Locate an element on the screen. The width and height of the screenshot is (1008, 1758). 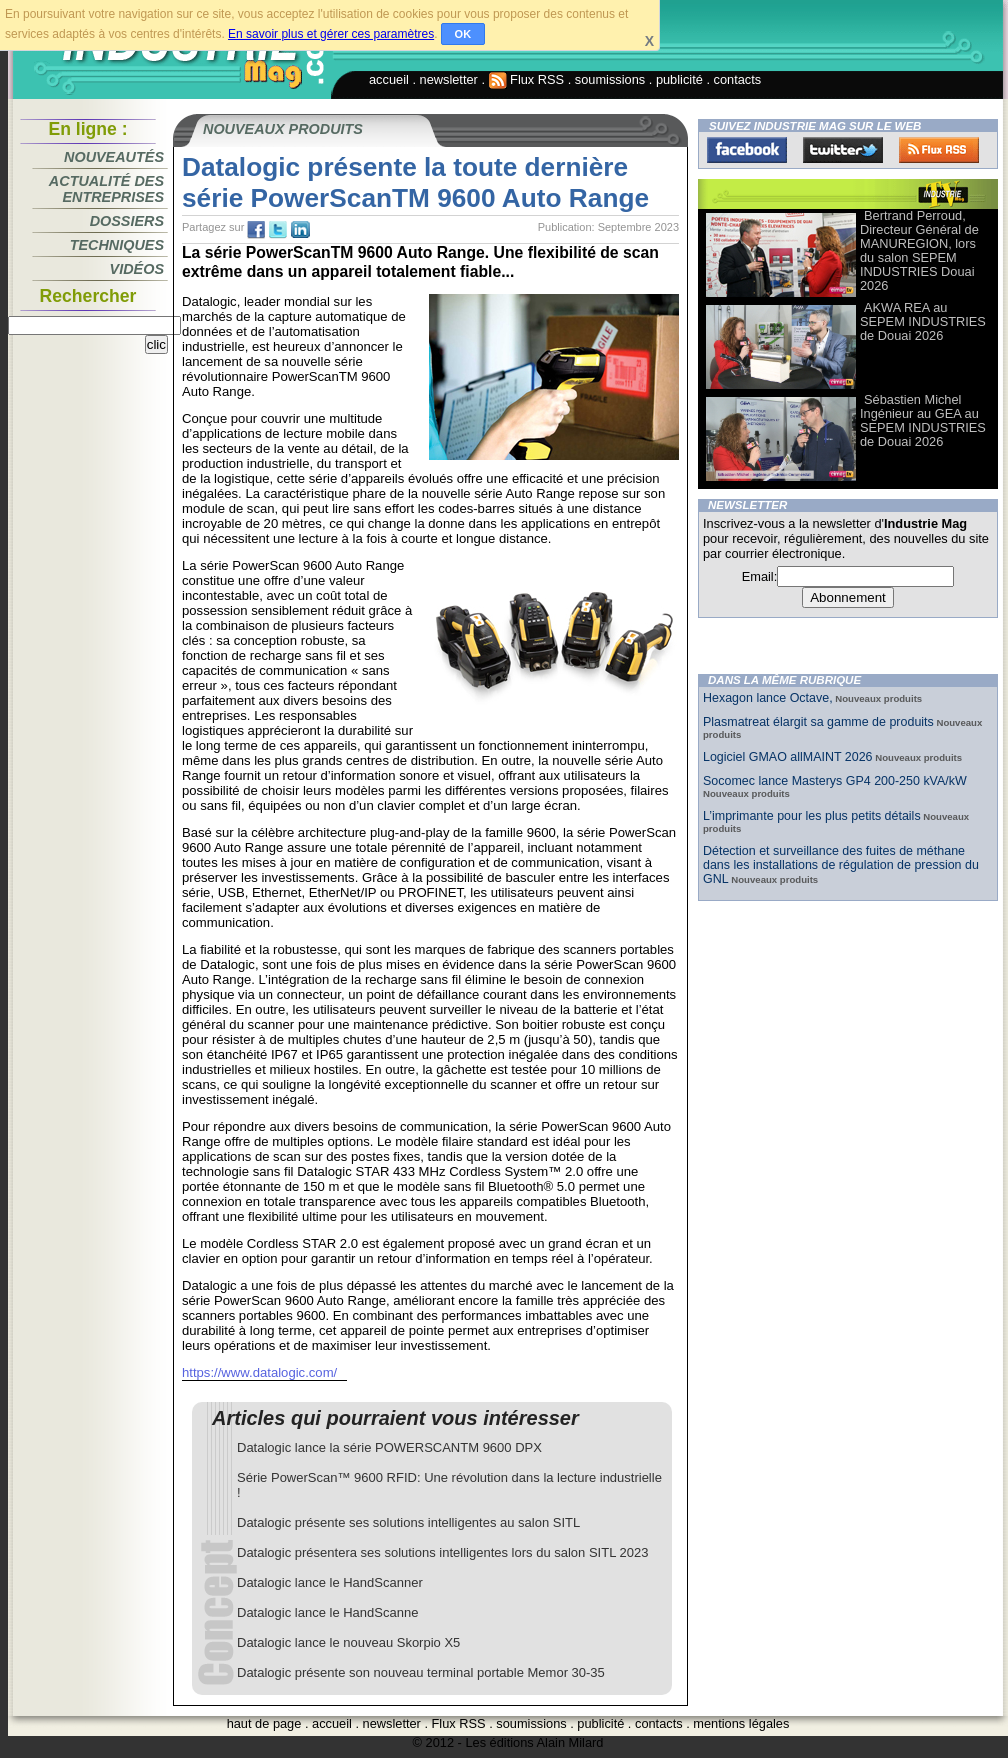
newsletter is located at coordinates (449, 79).